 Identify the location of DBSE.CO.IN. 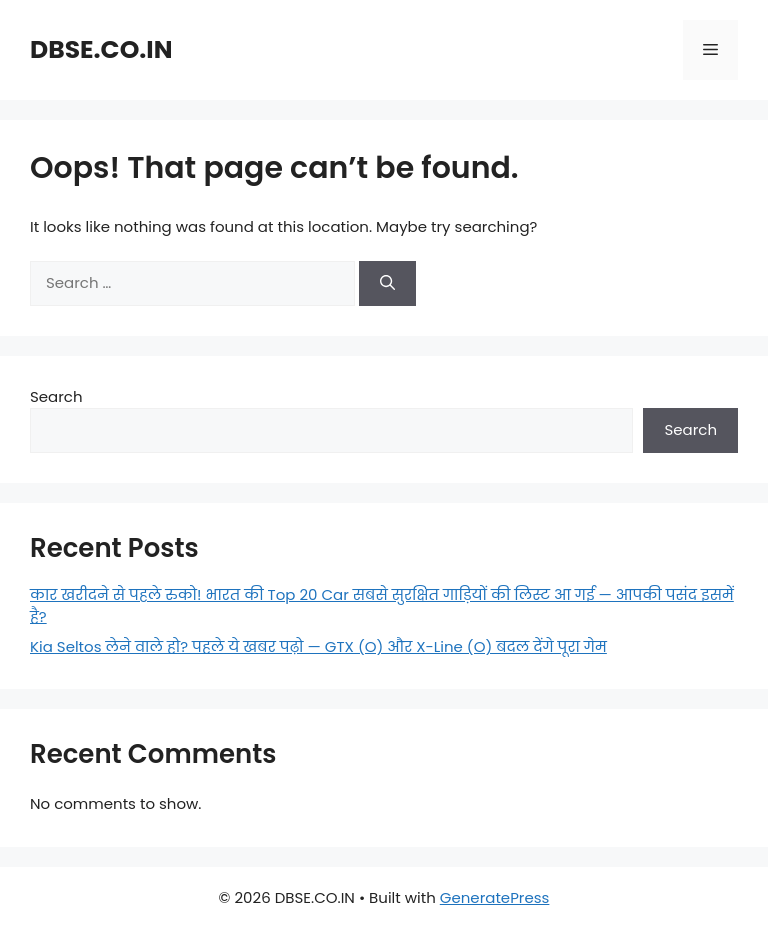
(101, 49).